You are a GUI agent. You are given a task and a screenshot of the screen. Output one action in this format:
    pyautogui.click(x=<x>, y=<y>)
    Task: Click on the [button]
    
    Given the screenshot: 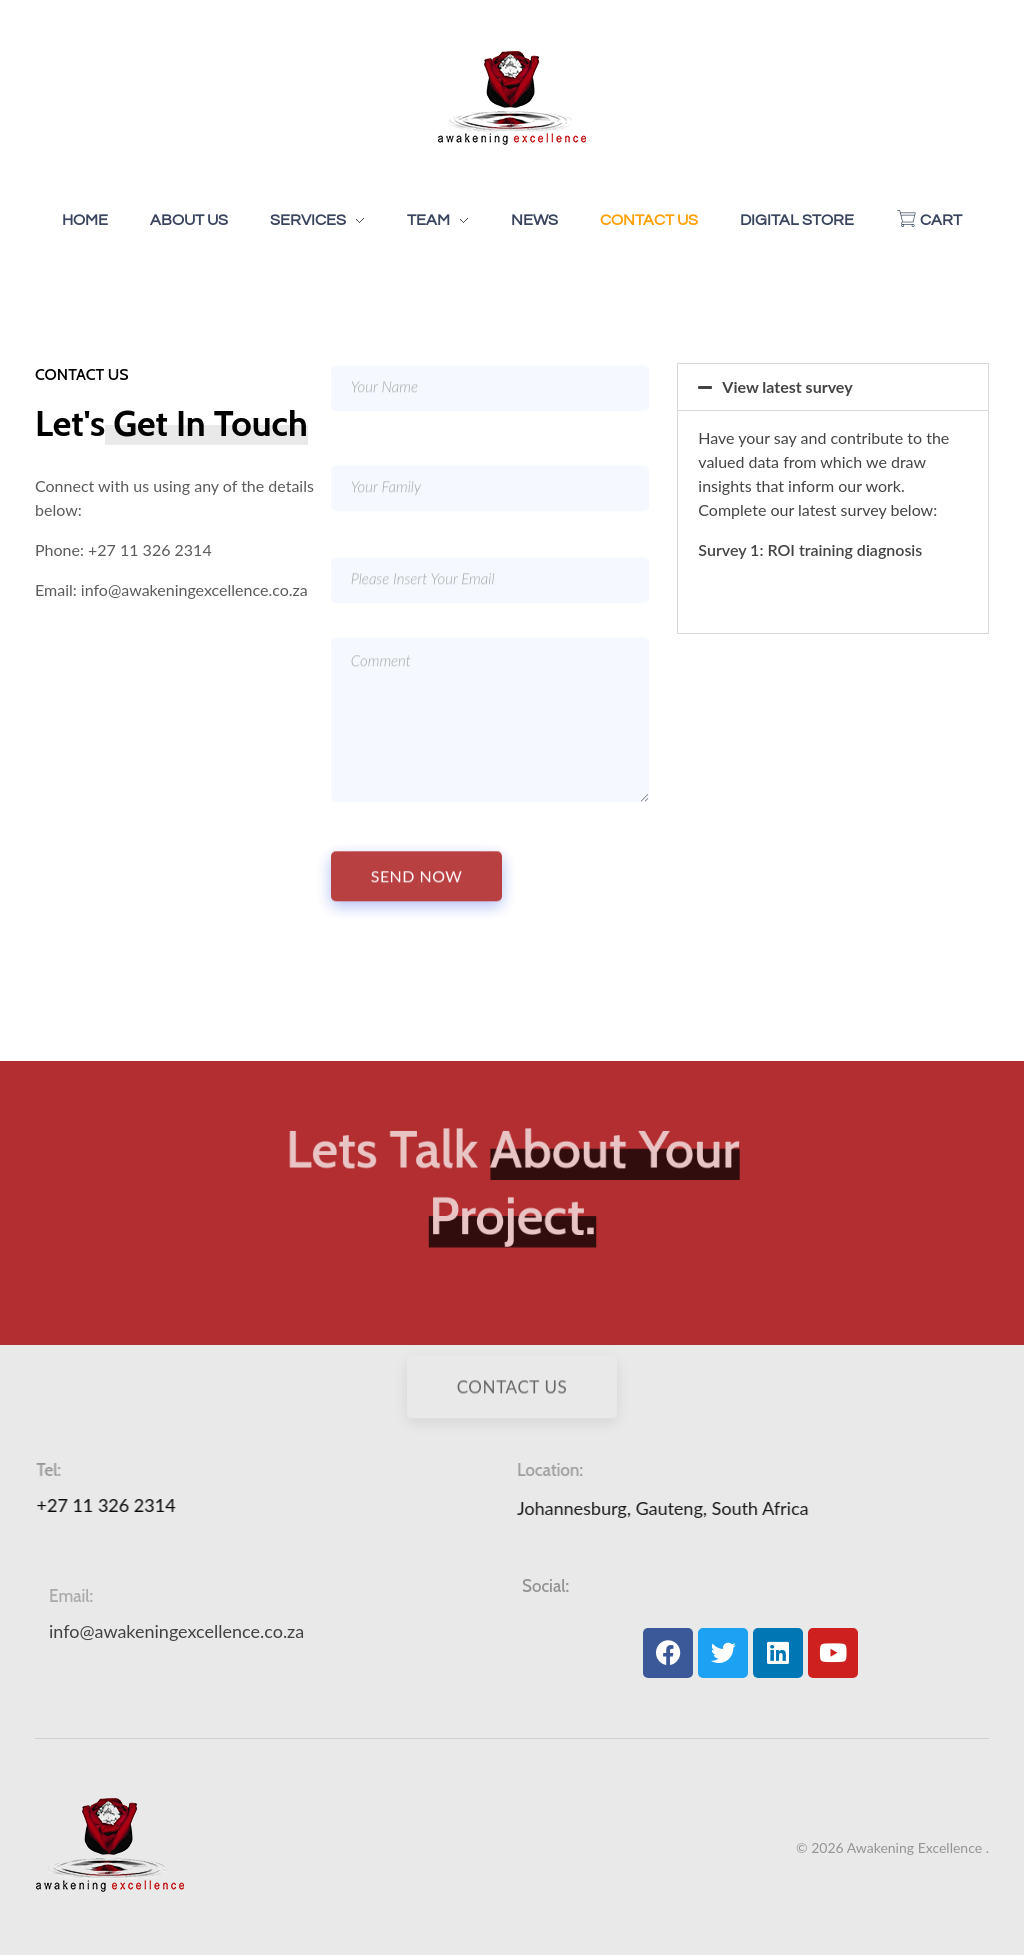 What is the action you would take?
    pyautogui.click(x=833, y=387)
    